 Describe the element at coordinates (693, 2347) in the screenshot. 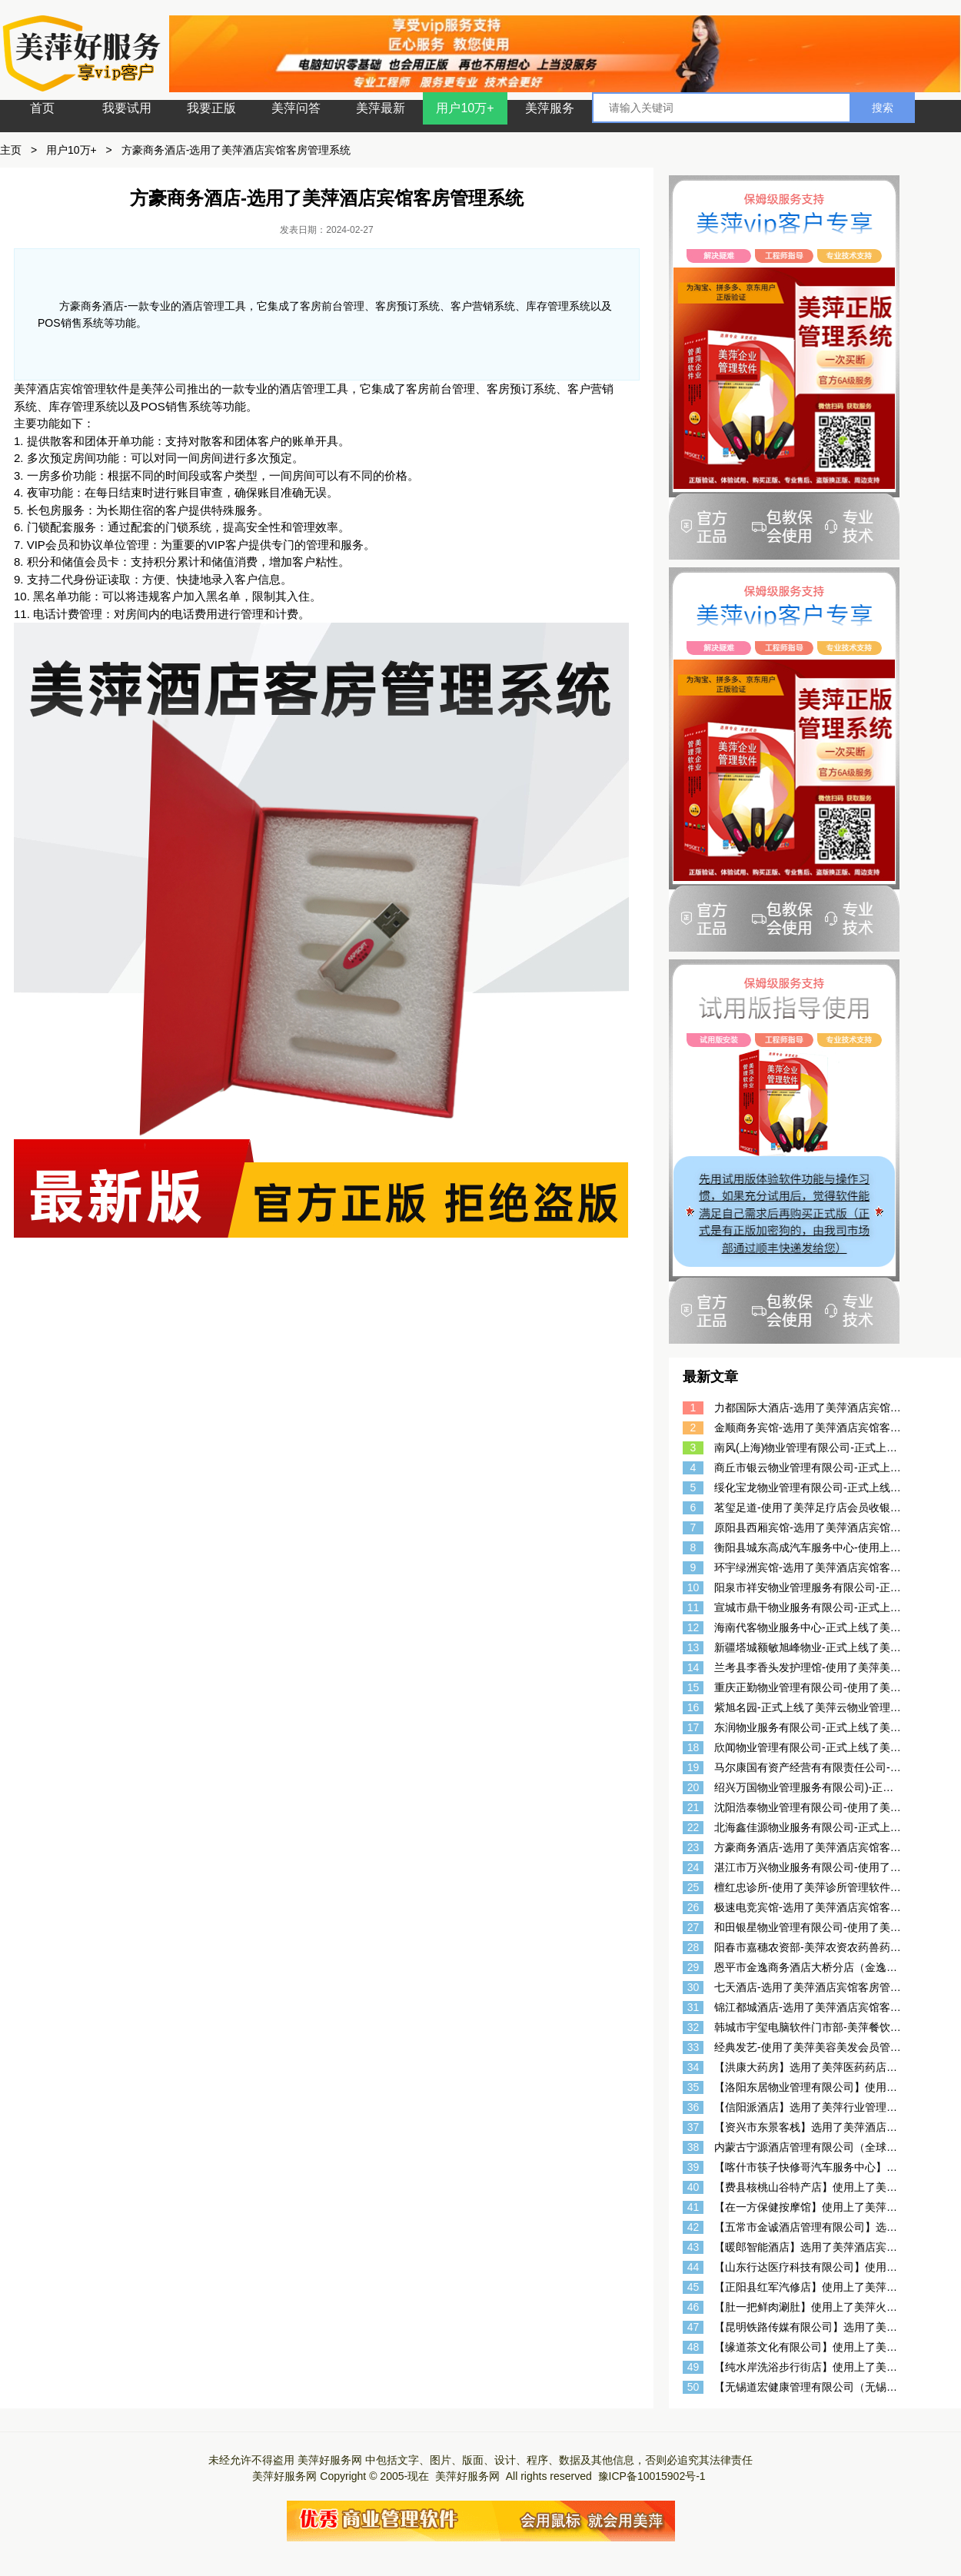

I see `48` at that location.